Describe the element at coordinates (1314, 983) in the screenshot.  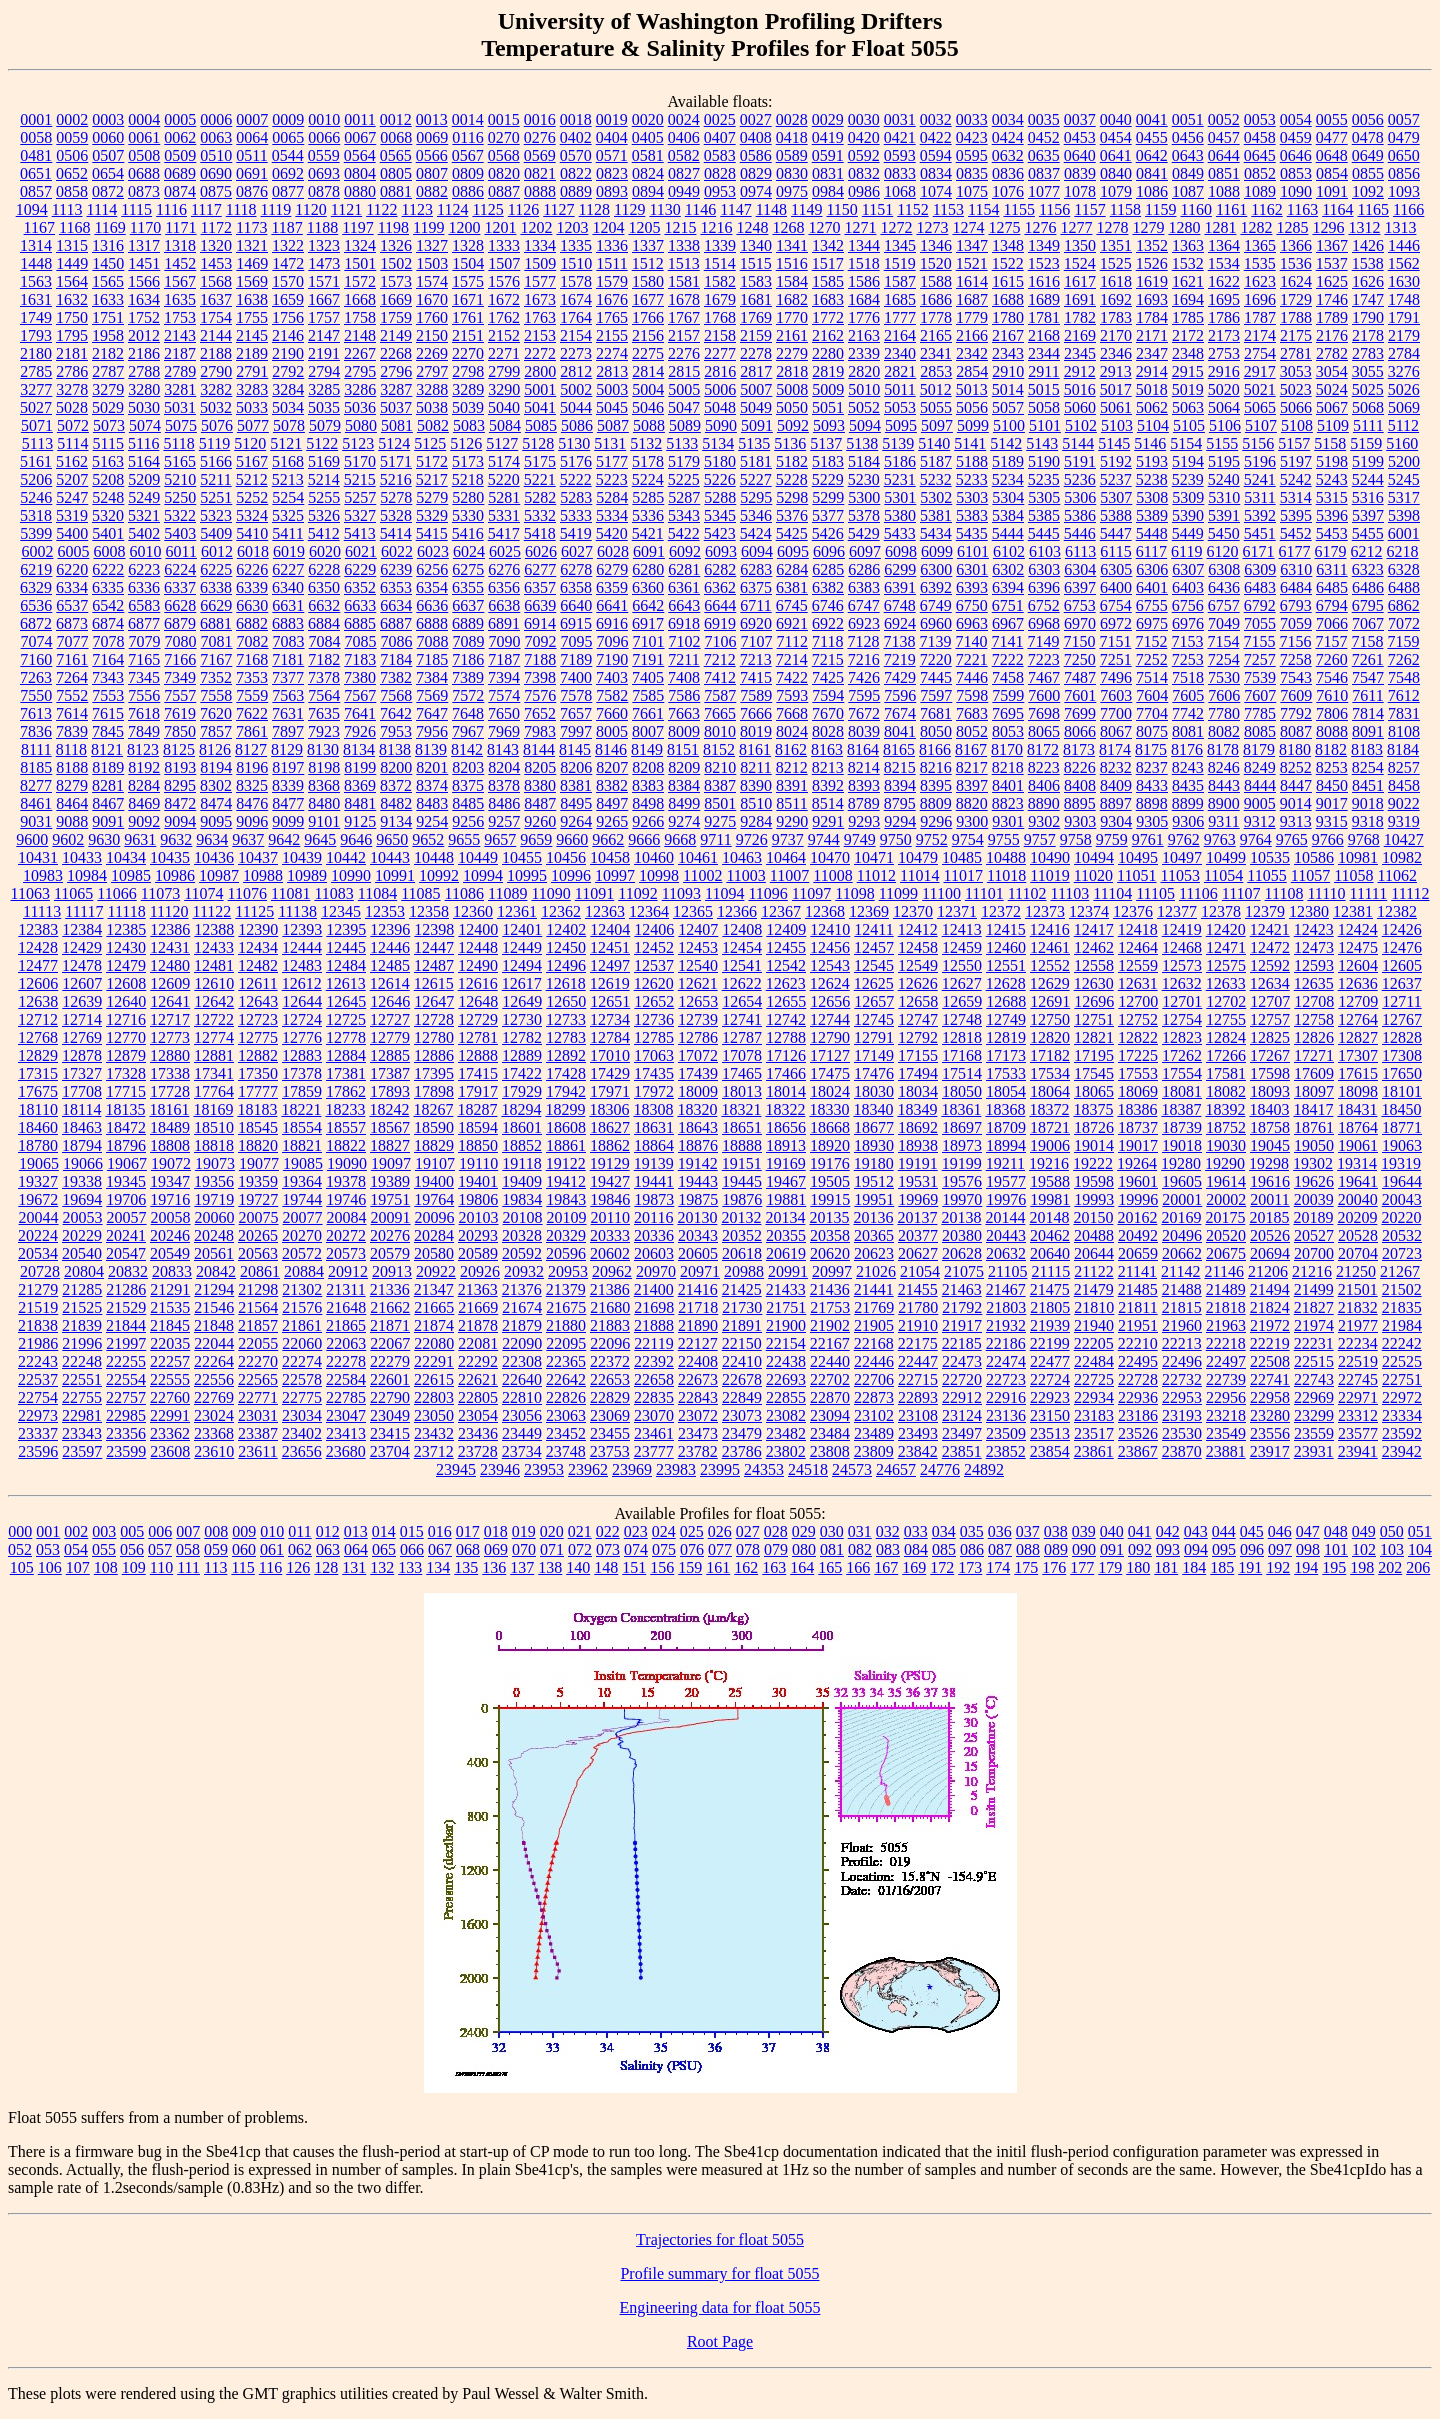
I see `12635` at that location.